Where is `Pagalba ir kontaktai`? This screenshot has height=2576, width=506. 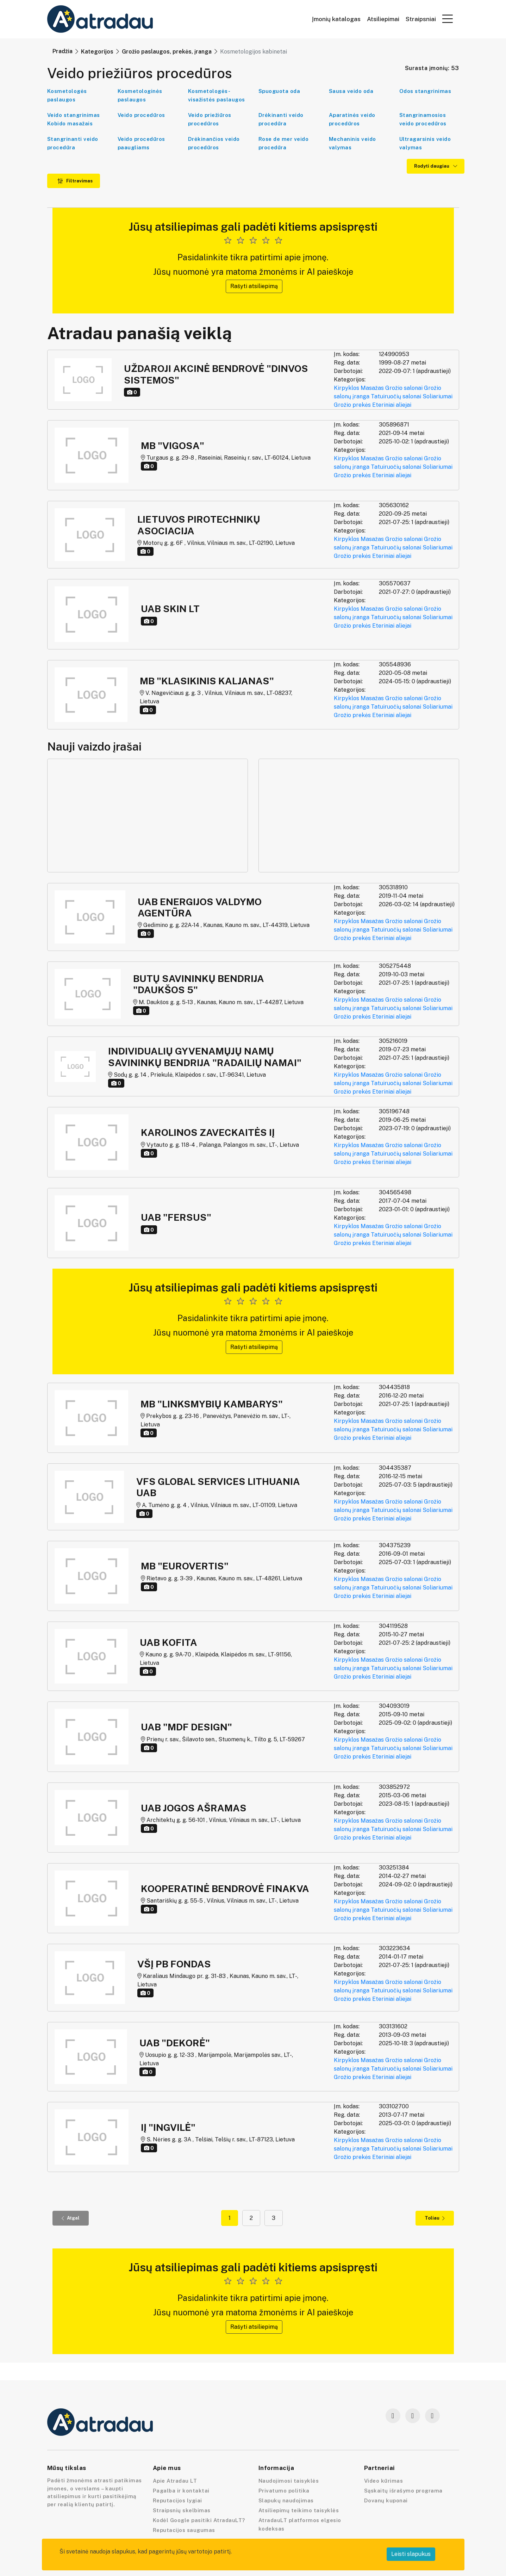 Pagalba ir kontaktai is located at coordinates (181, 2491).